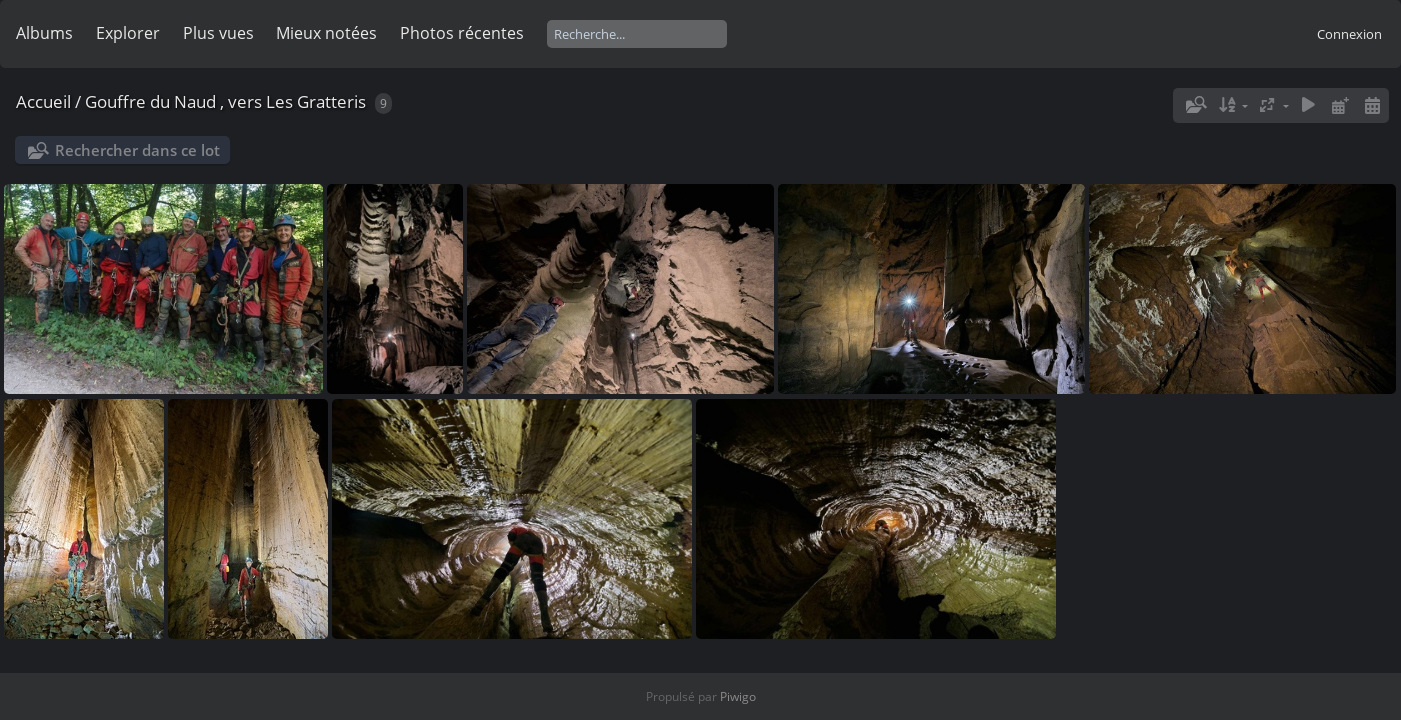  I want to click on Explorer, so click(128, 33).